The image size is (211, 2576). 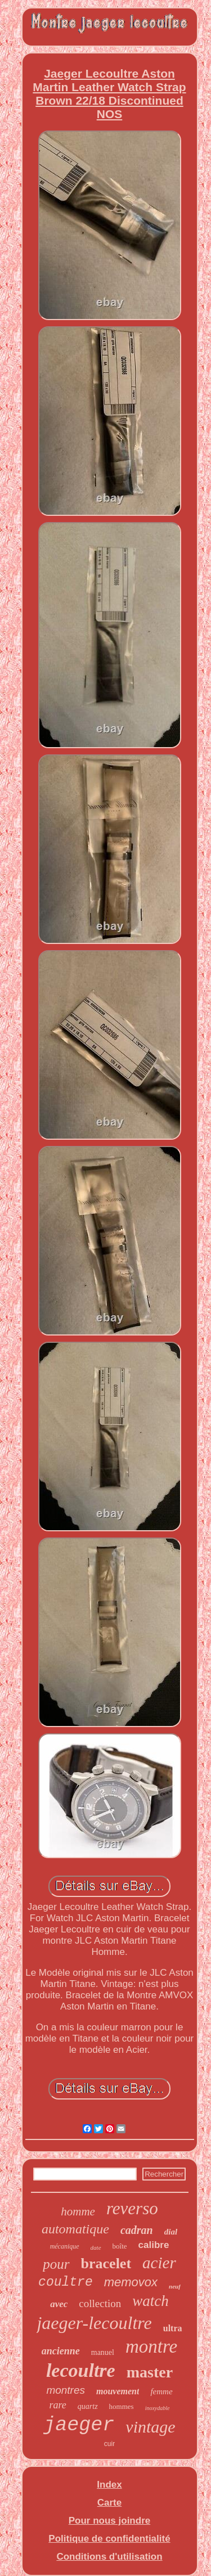 I want to click on ancienne, so click(x=61, y=2351).